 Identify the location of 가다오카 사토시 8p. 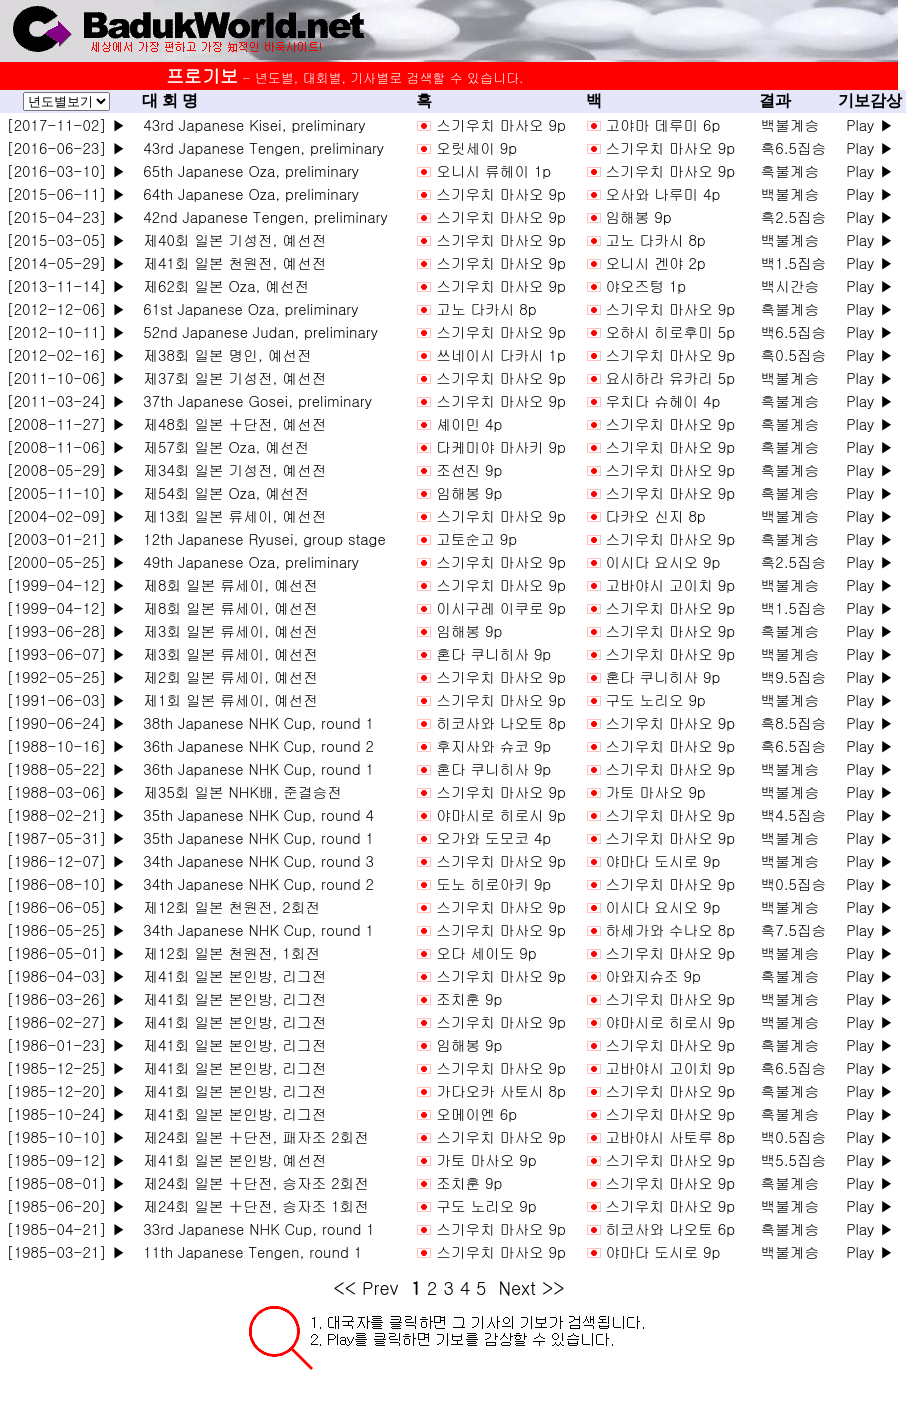
(501, 1090).